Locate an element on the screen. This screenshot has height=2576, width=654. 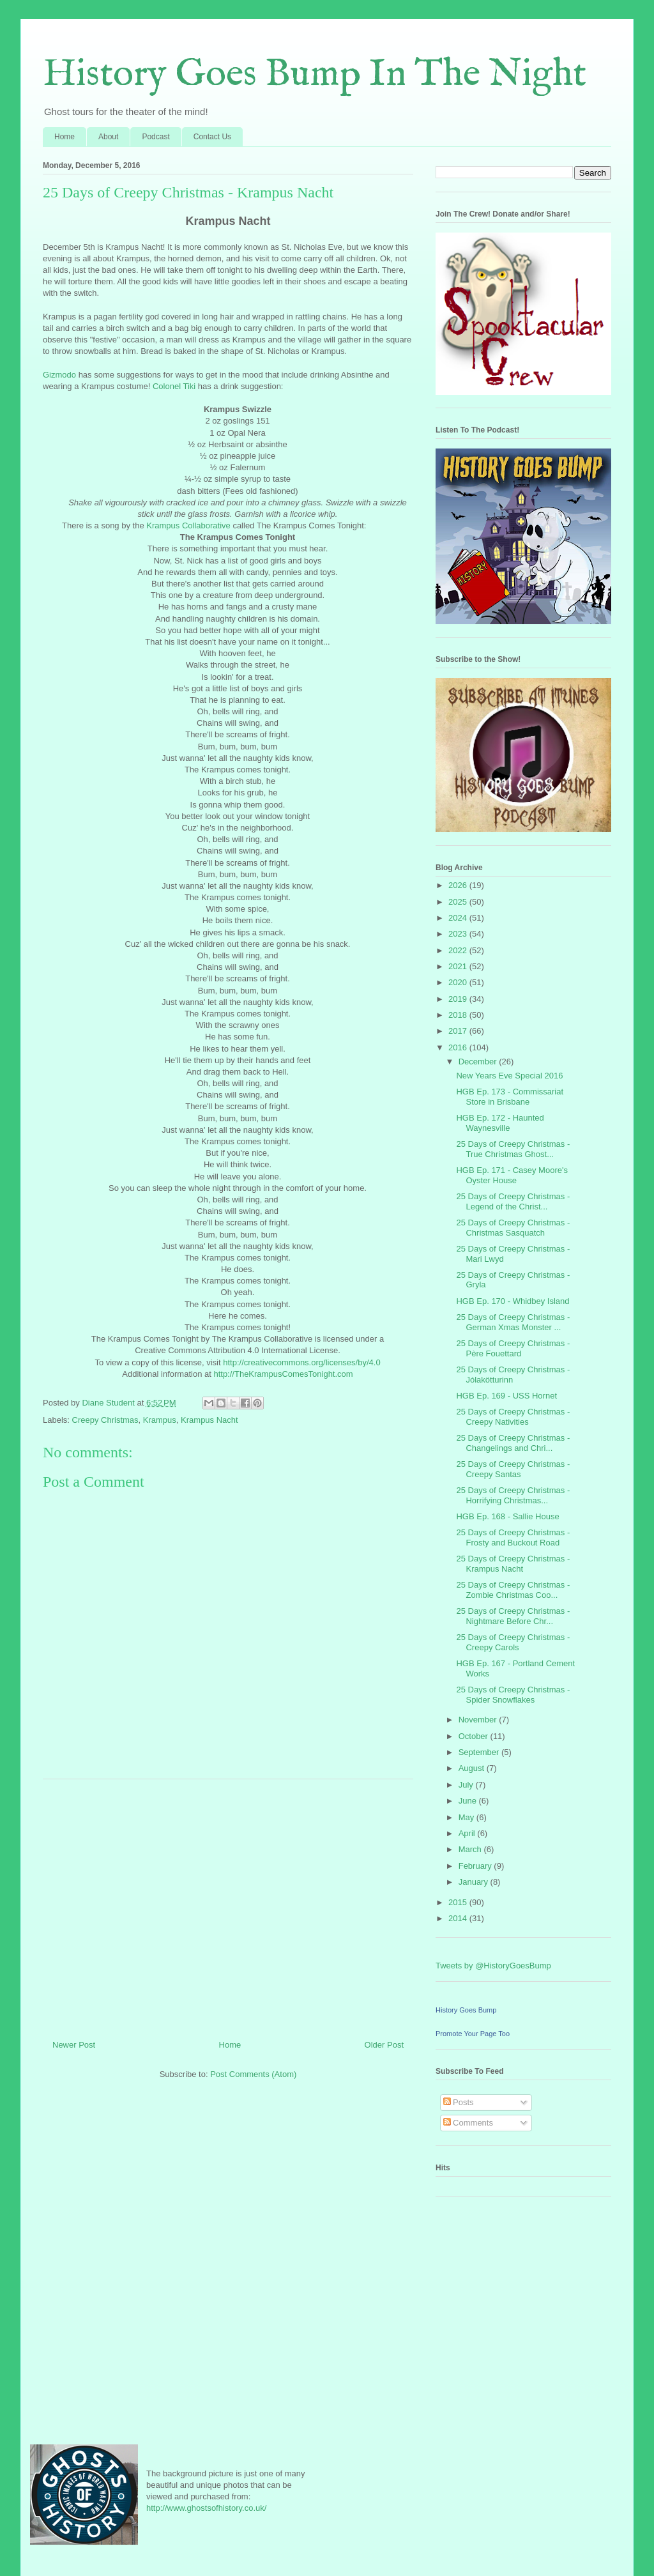
May is located at coordinates (467, 1817).